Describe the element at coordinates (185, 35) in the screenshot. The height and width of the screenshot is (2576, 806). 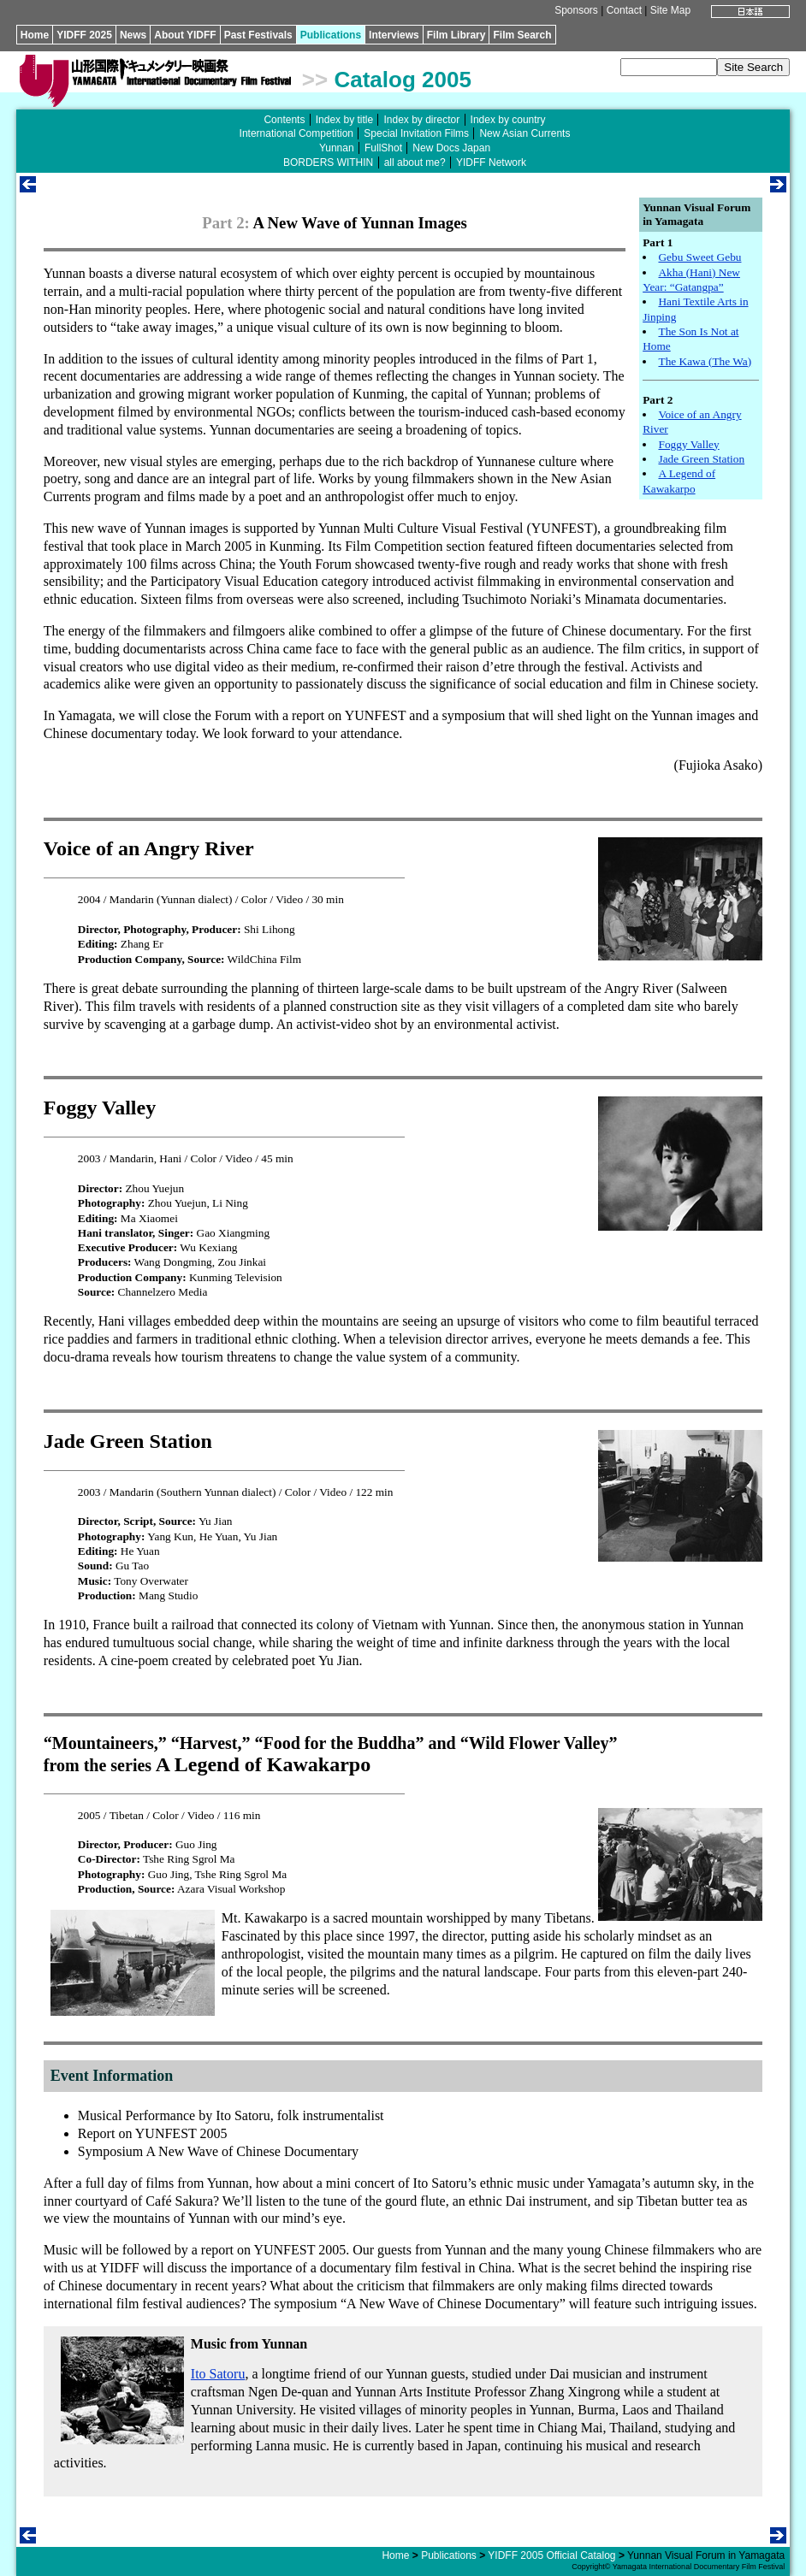
I see `About YIDFF` at that location.